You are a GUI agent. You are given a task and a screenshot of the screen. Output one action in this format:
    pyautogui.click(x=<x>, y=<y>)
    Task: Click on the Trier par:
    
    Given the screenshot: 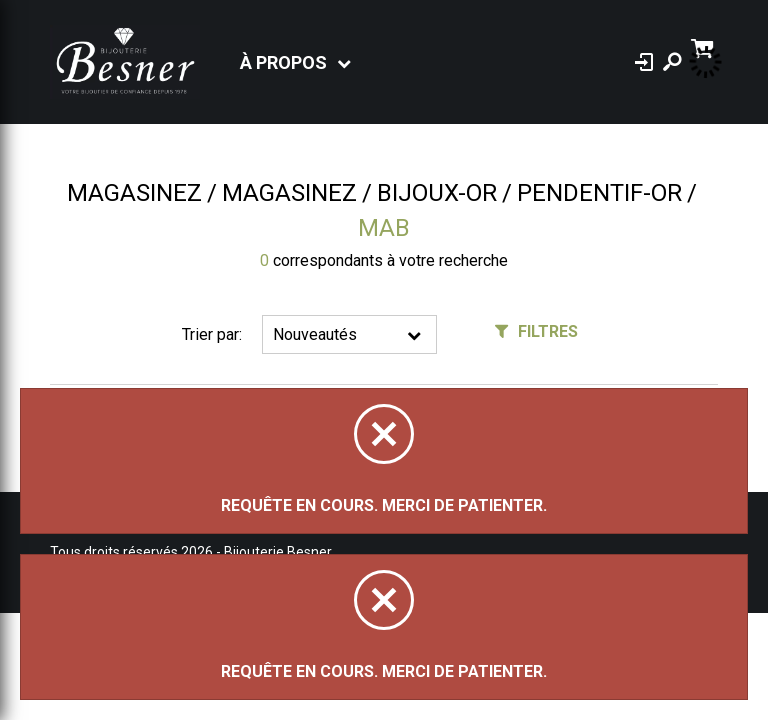 What is the action you would take?
    pyautogui.click(x=212, y=334)
    